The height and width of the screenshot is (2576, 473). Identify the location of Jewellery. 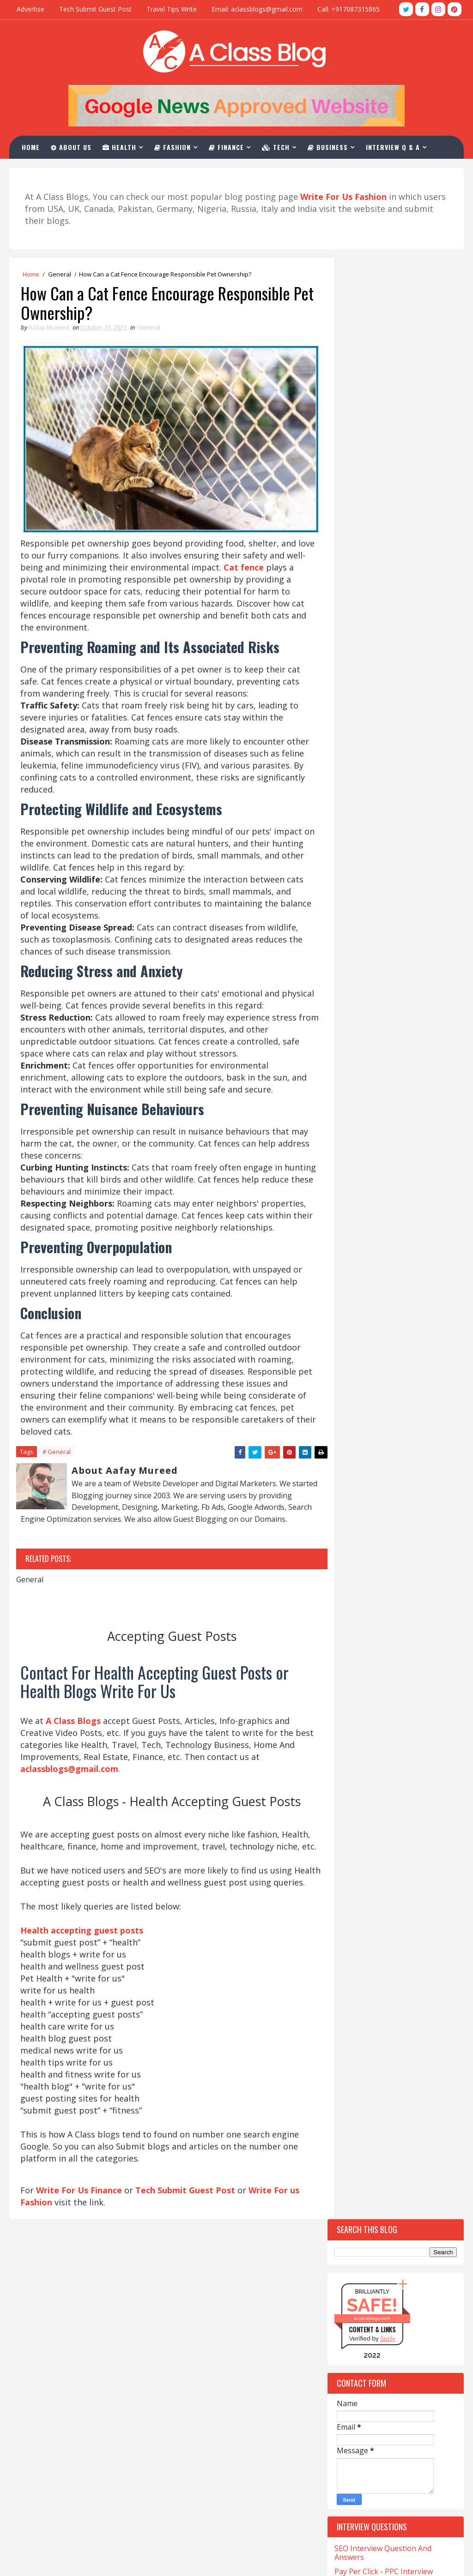
(353, 1792).